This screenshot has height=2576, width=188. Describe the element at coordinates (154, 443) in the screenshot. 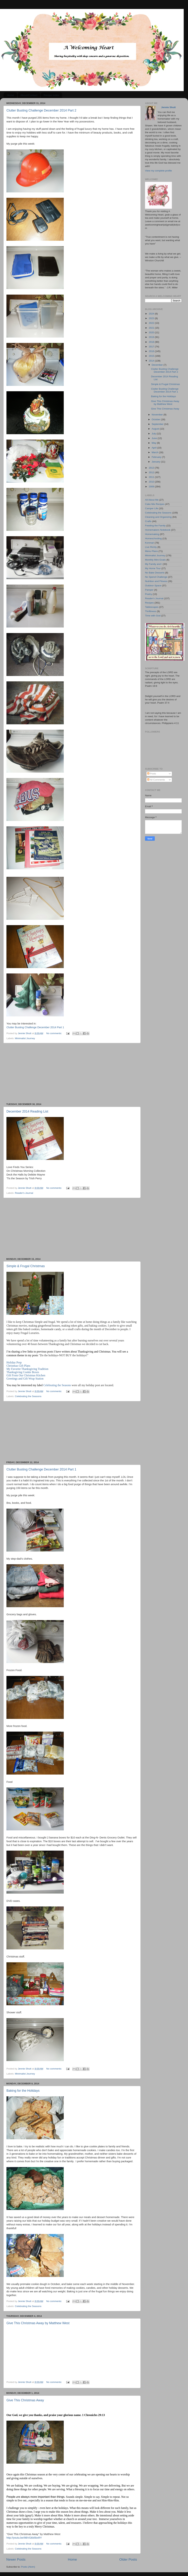

I see `May` at that location.